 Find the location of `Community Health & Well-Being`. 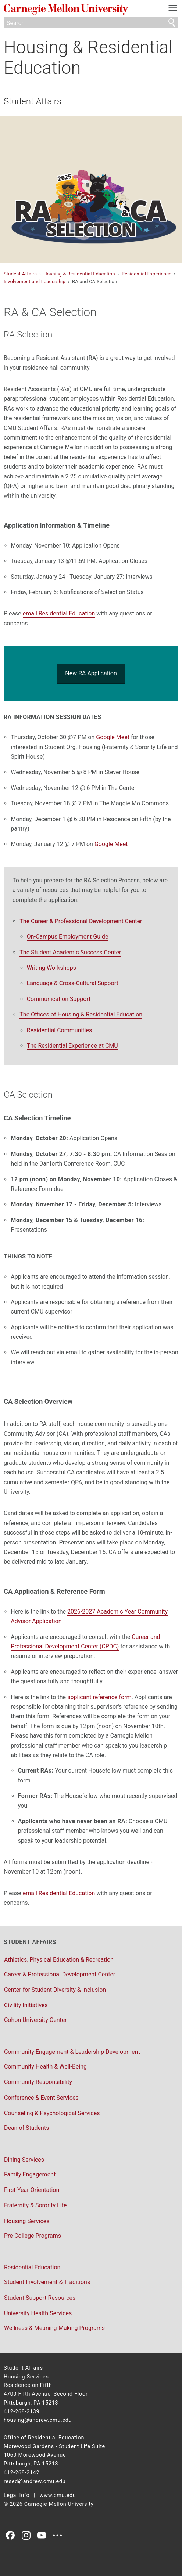

Community Health & Well-Being is located at coordinates (45, 2066).